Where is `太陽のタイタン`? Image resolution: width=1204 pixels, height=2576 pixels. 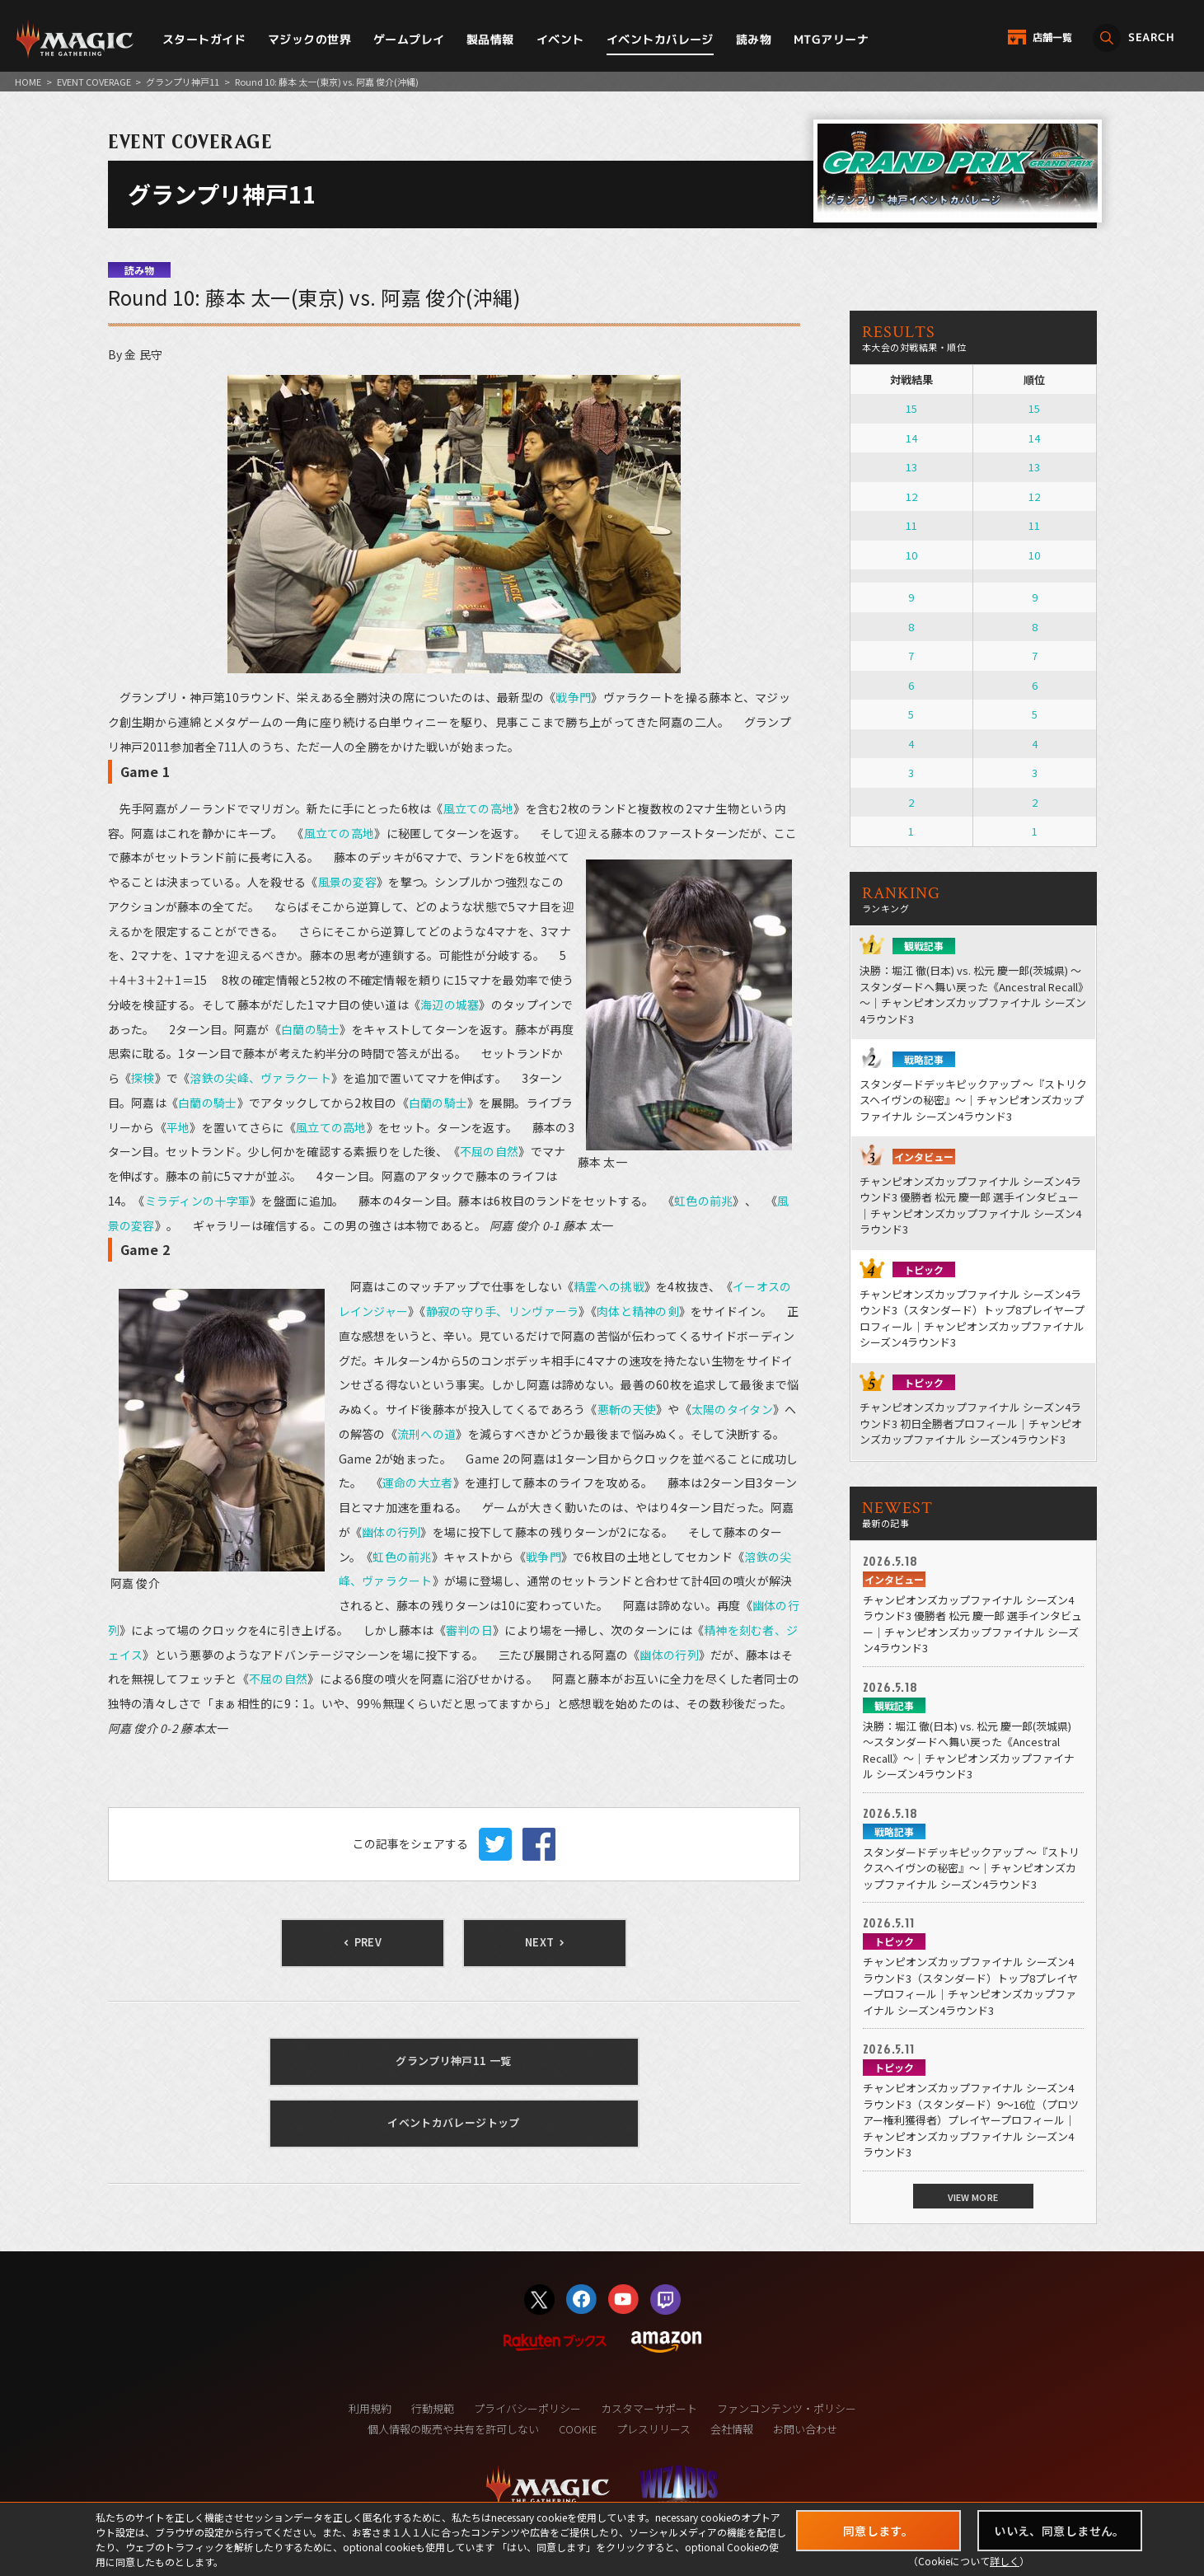 太陽のタイタン is located at coordinates (732, 1409).